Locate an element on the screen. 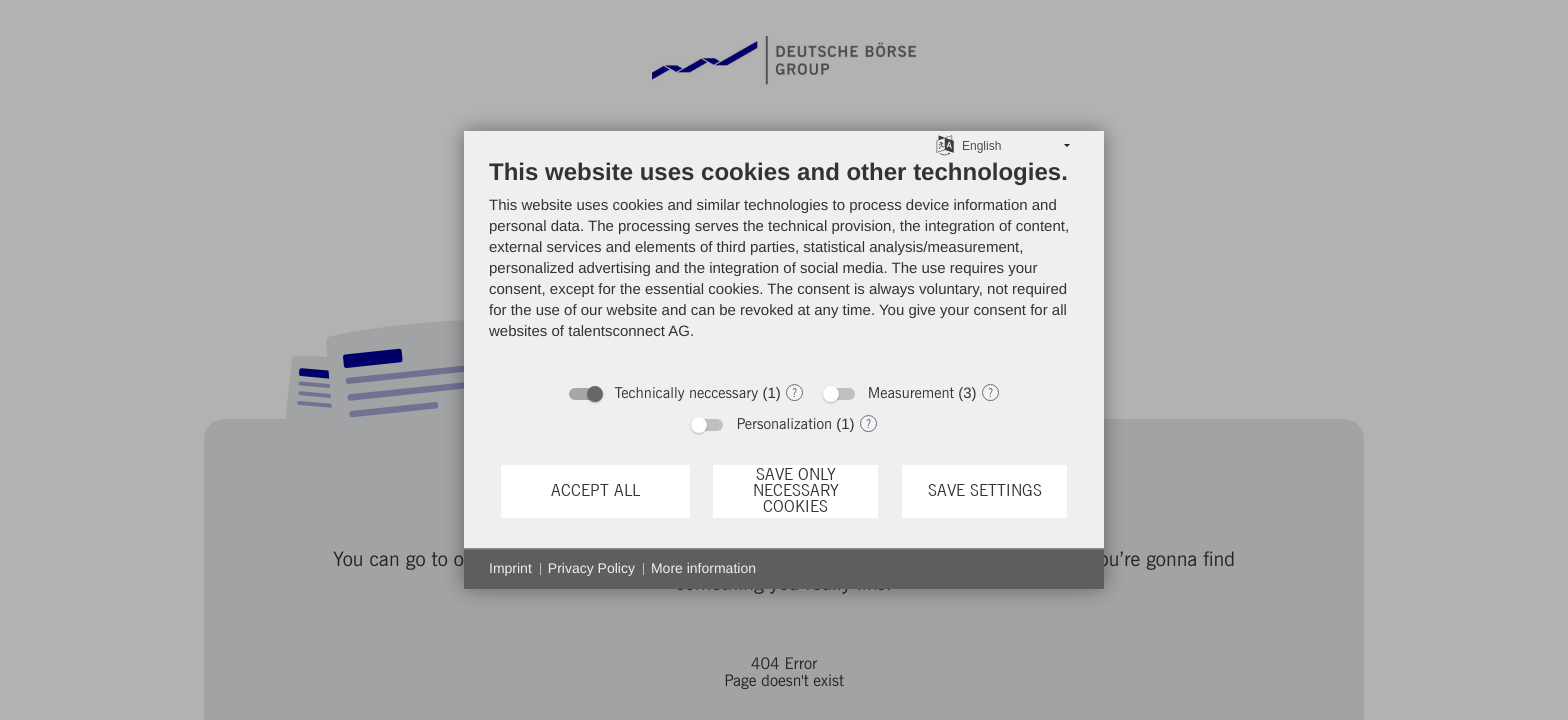 The height and width of the screenshot is (720, 1568). Save only necessary cookies is located at coordinates (796, 491).